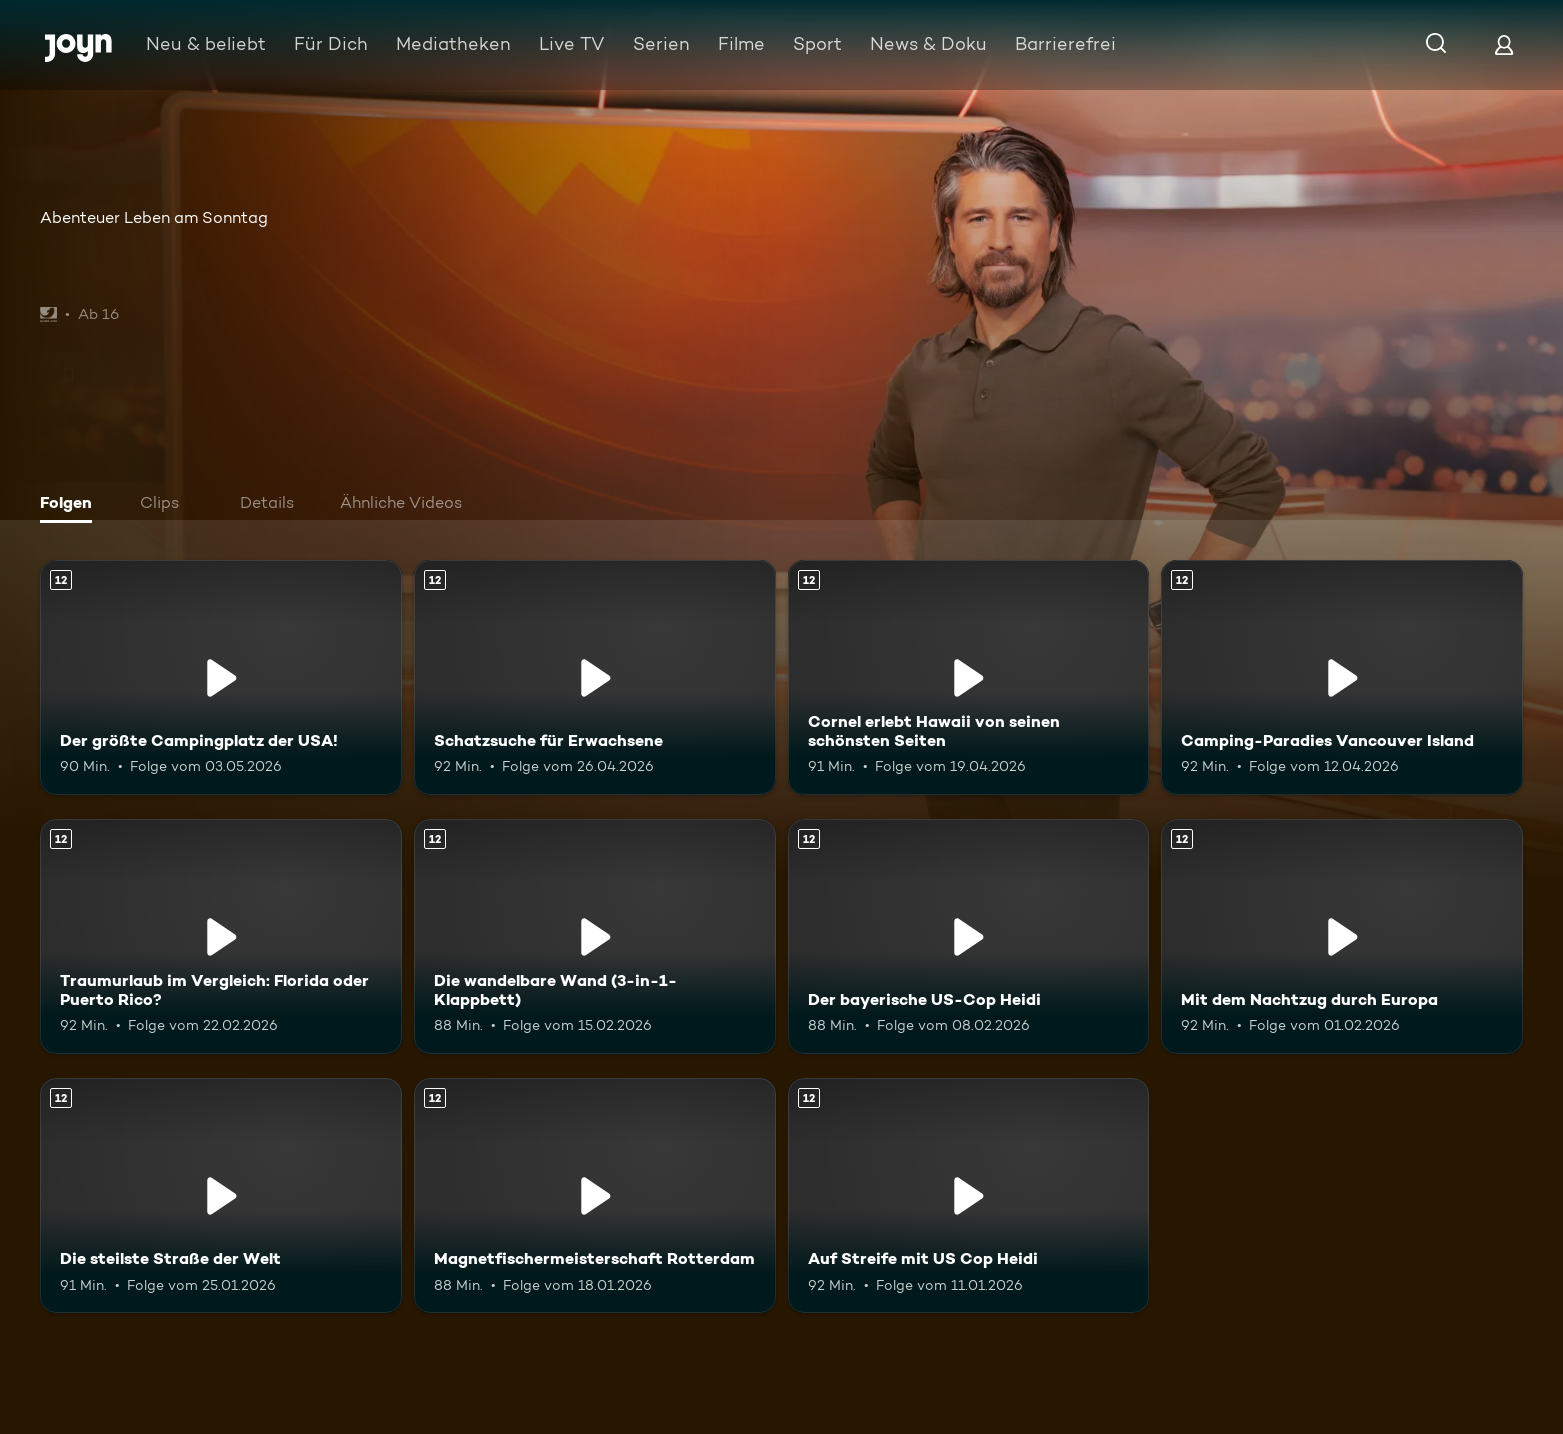 This screenshot has height=1434, width=1563. I want to click on [Der bayerische US-Cop Heidi. Ab 12 Jahren. Mehr Infos zur Episode], so click(969, 936).